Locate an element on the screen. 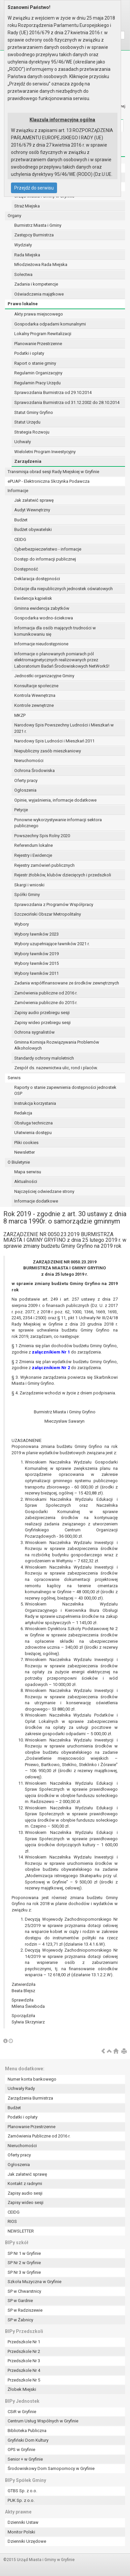  SP w Chwarstnicy is located at coordinates (24, 2291).